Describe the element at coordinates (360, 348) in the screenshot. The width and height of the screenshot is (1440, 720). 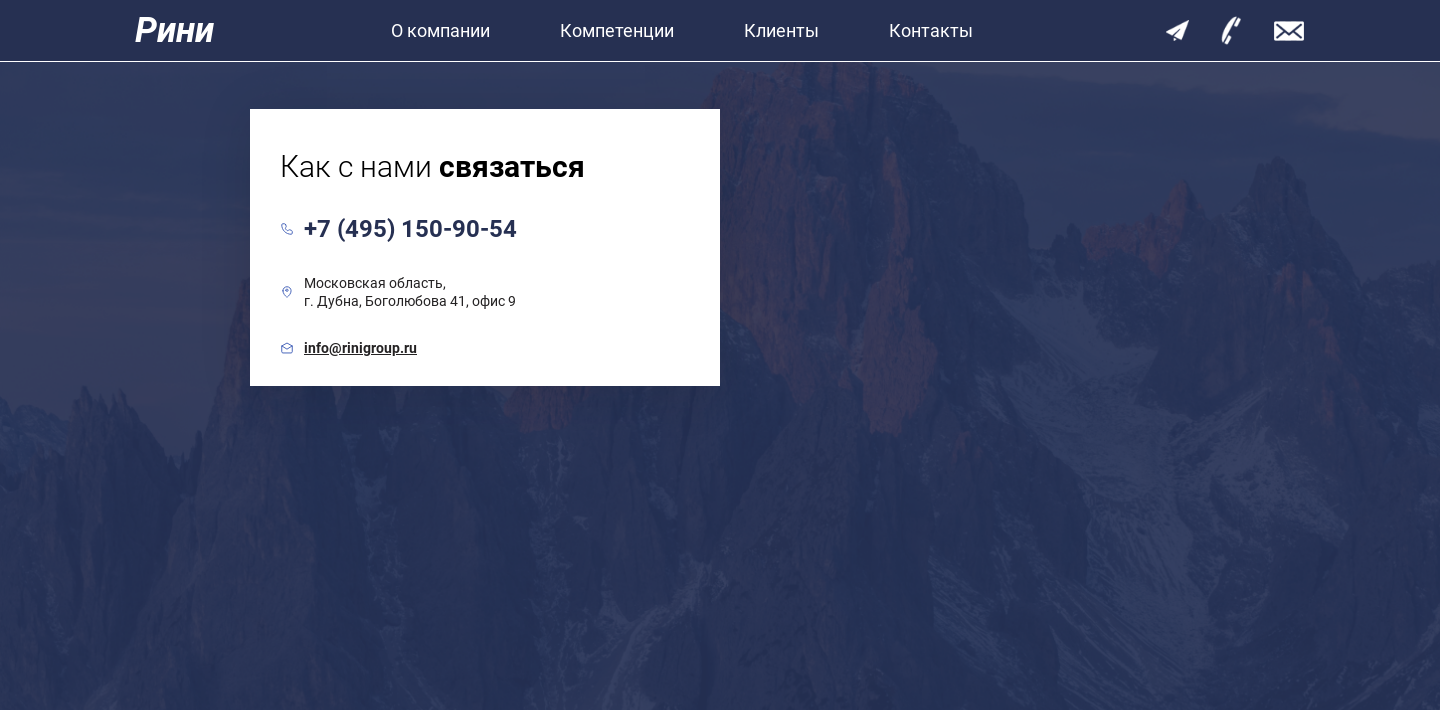
I see `info@rinigroup.ru` at that location.